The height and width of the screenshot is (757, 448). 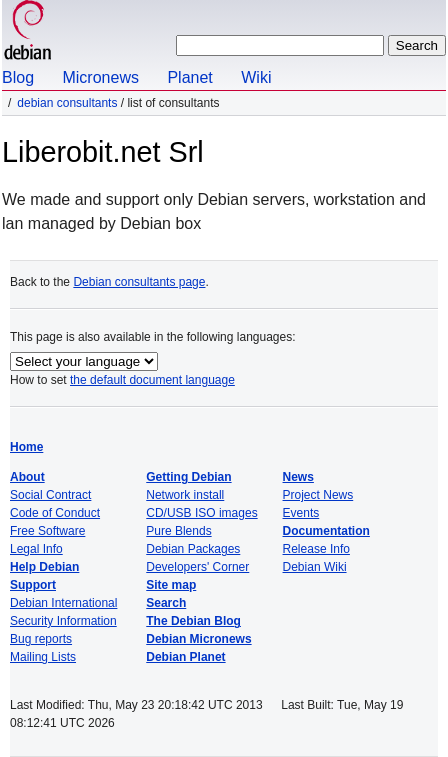 What do you see at coordinates (100, 77) in the screenshot?
I see `Micronews` at bounding box center [100, 77].